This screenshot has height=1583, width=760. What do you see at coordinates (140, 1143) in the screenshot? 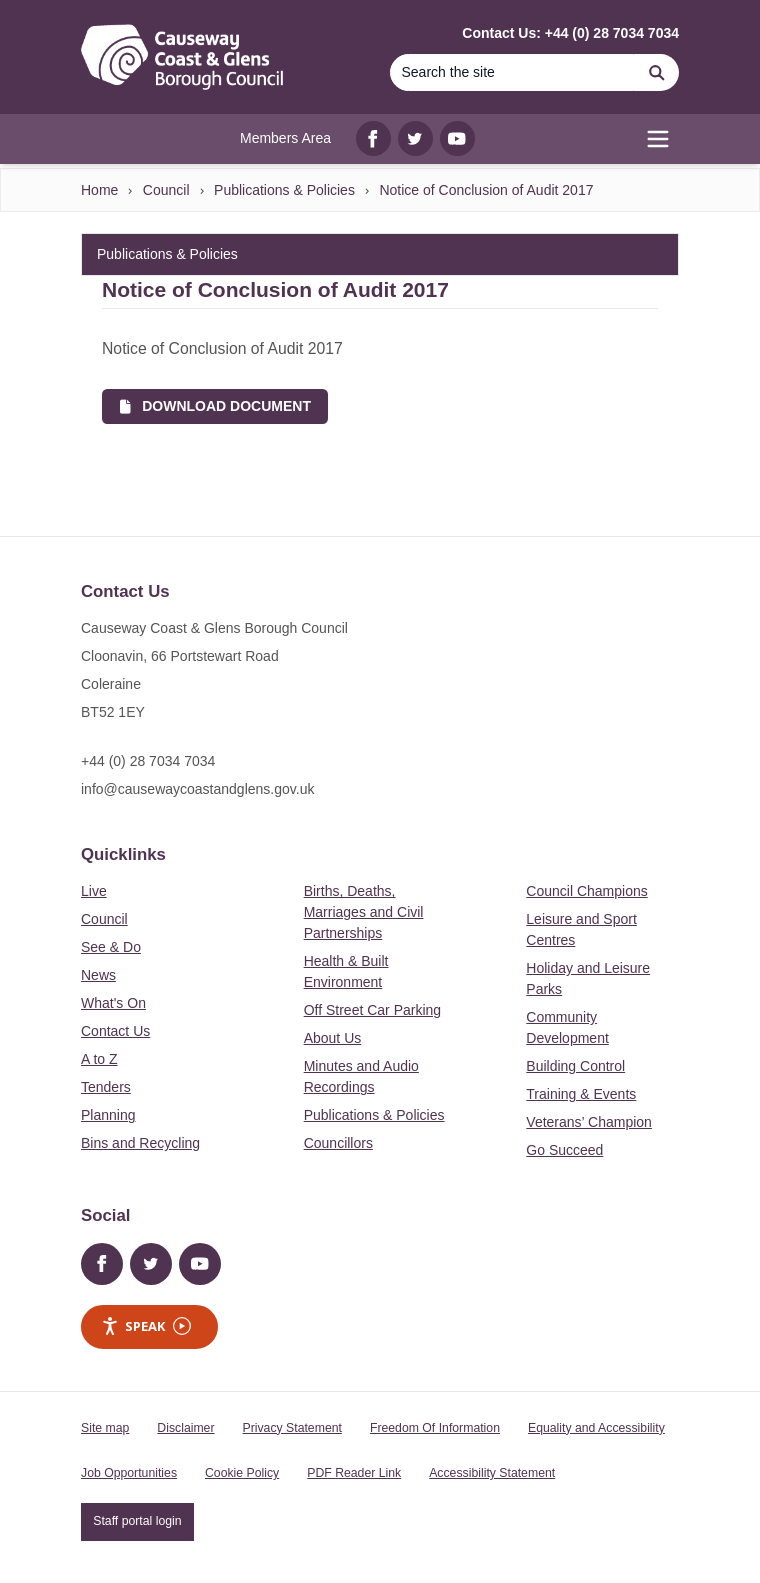
I see `Bins and Recycling` at bounding box center [140, 1143].